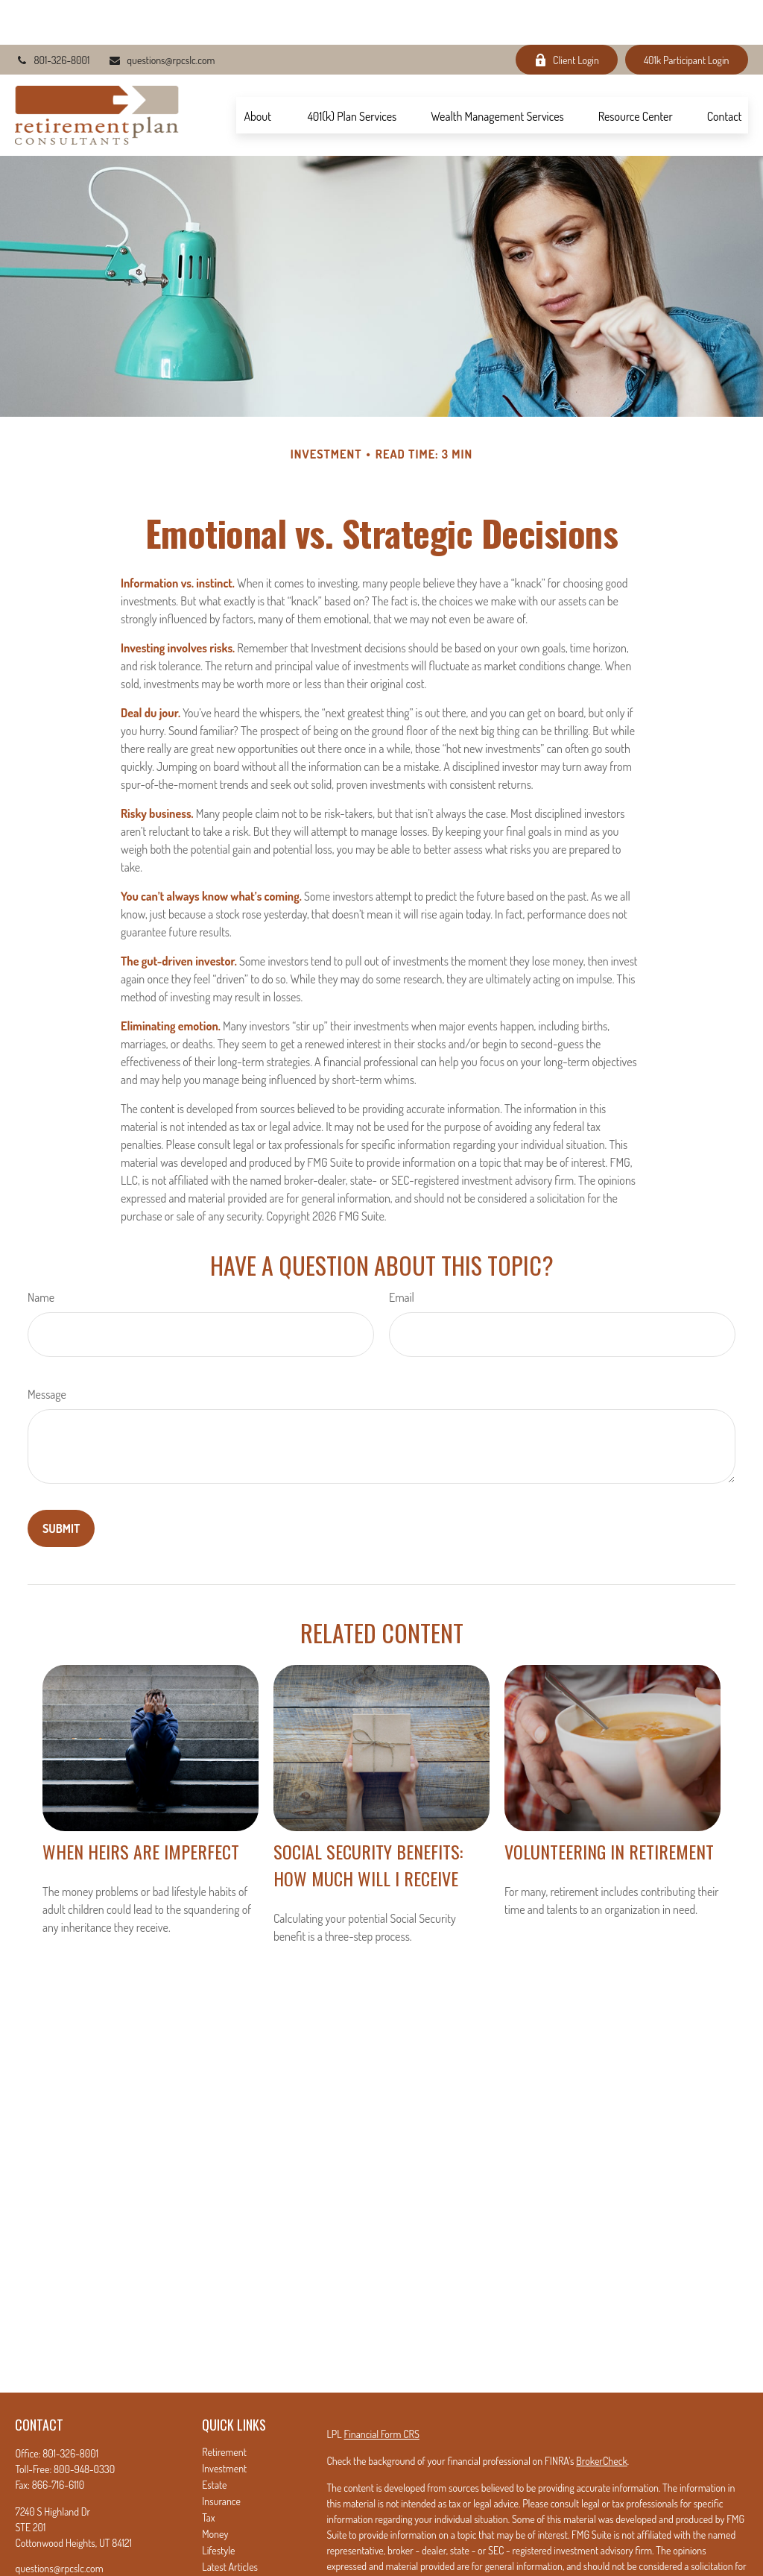 Image resolution: width=763 pixels, height=2576 pixels. Describe the element at coordinates (140, 1806) in the screenshot. I see `When Heirs are Imperfect` at that location.